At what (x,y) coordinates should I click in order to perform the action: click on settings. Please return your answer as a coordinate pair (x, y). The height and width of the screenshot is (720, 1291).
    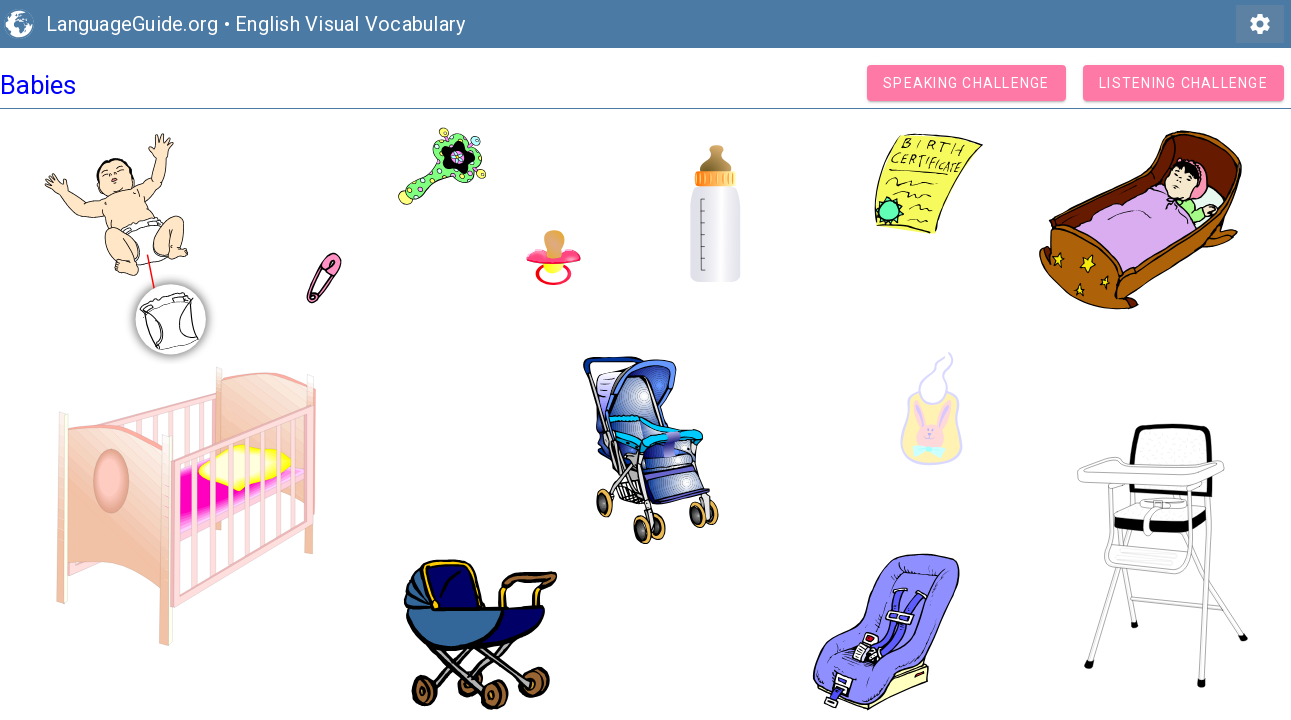
    Looking at the image, I should click on (1260, 24).